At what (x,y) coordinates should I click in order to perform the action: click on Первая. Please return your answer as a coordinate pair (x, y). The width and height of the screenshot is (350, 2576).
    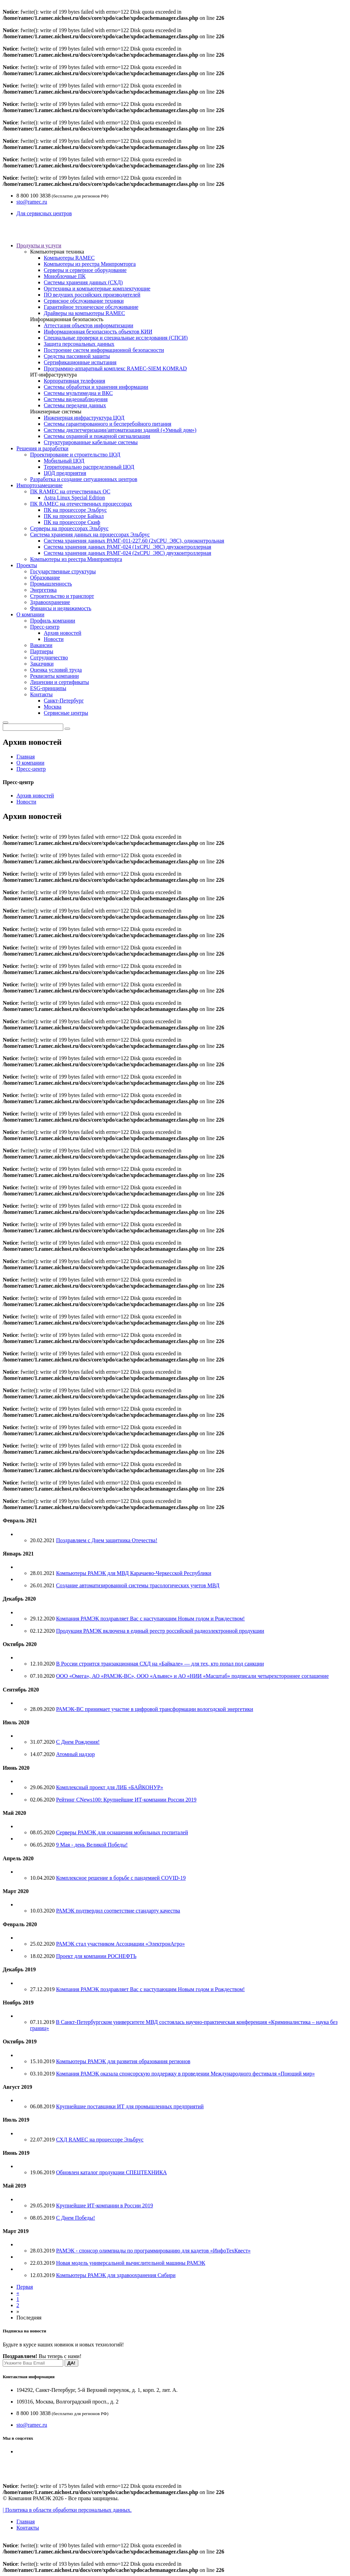
    Looking at the image, I should click on (24, 2287).